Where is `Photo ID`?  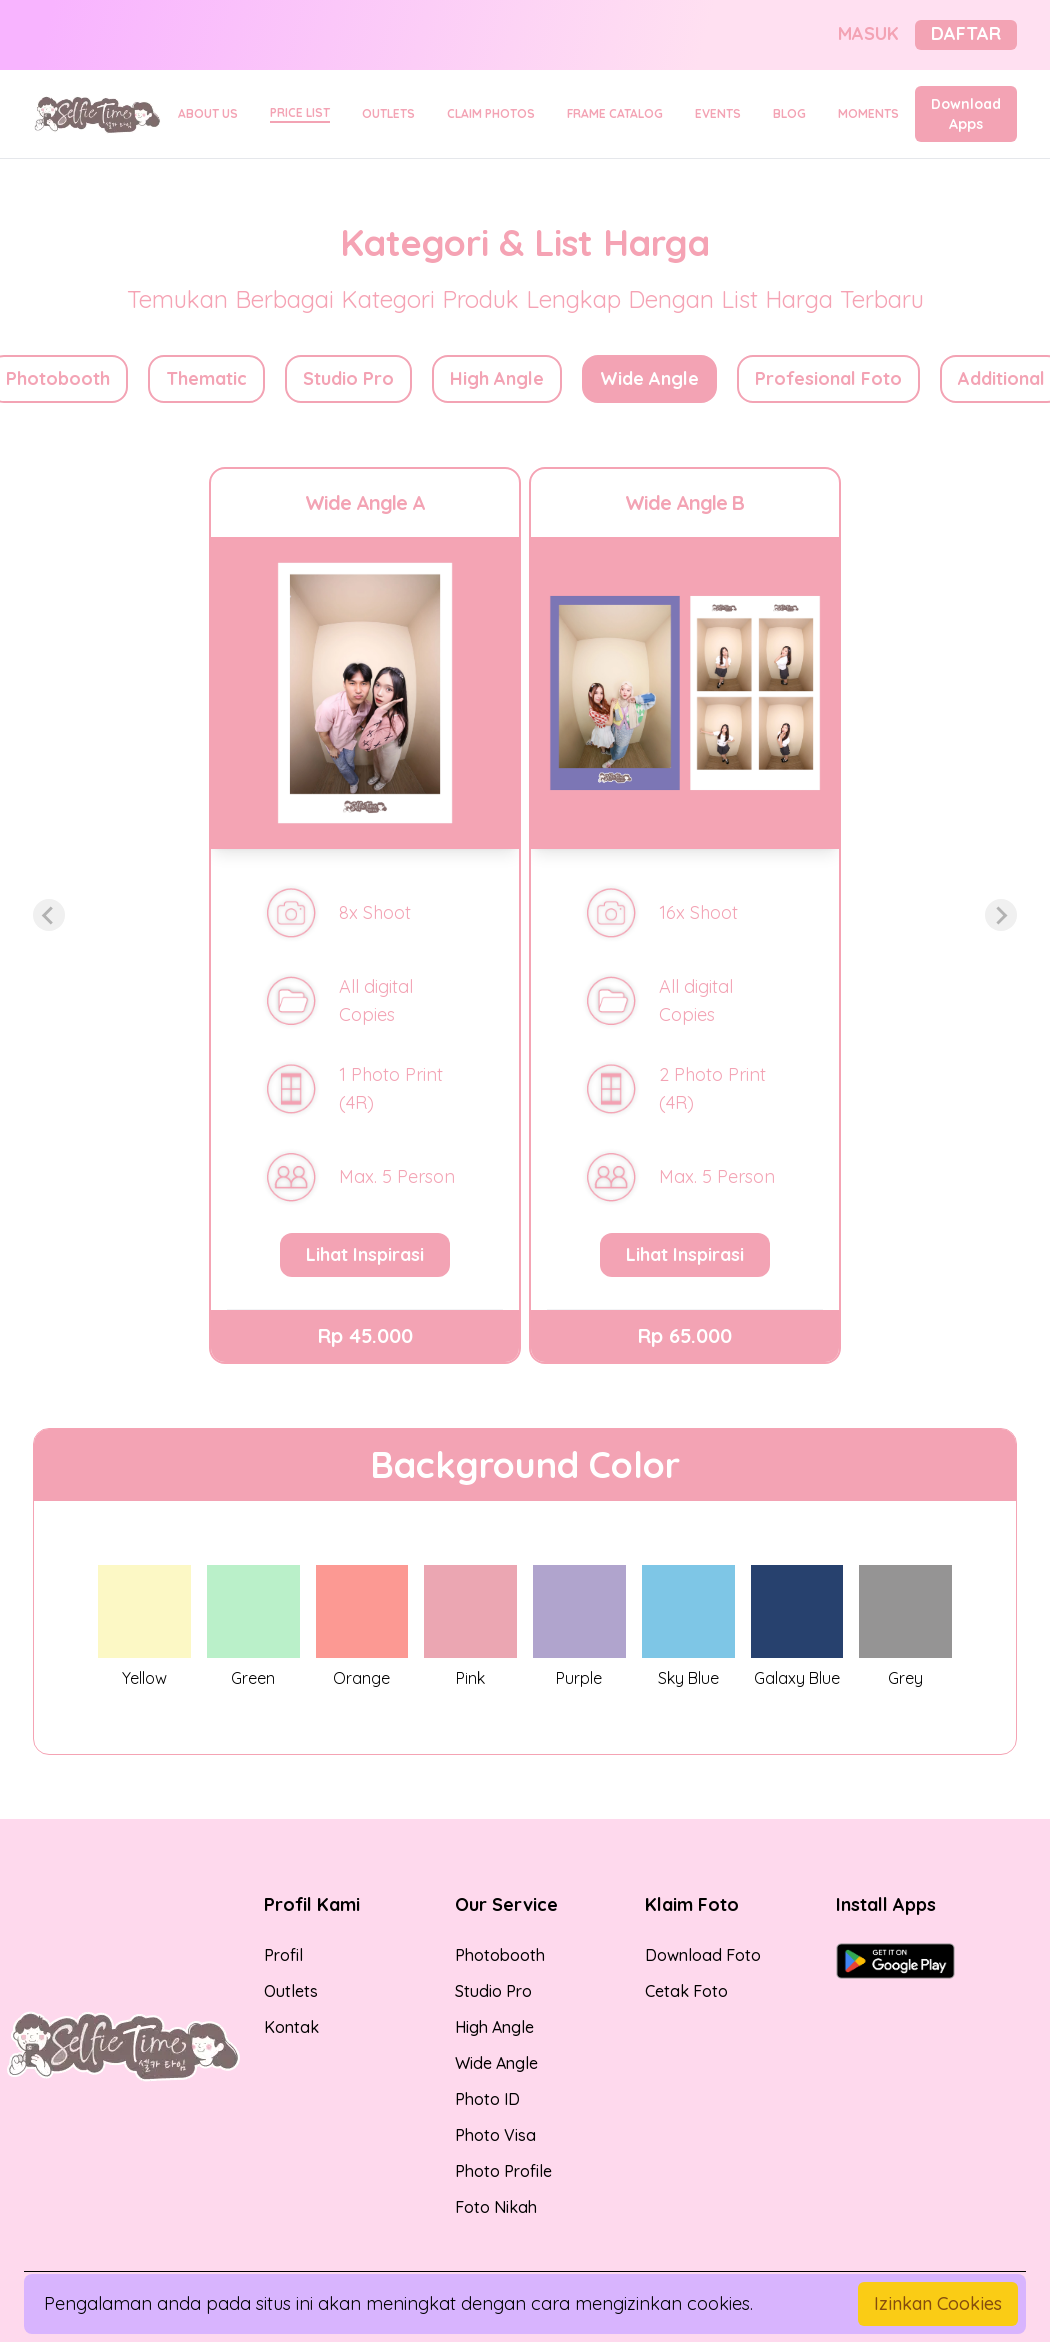
Photo ID is located at coordinates (487, 2099).